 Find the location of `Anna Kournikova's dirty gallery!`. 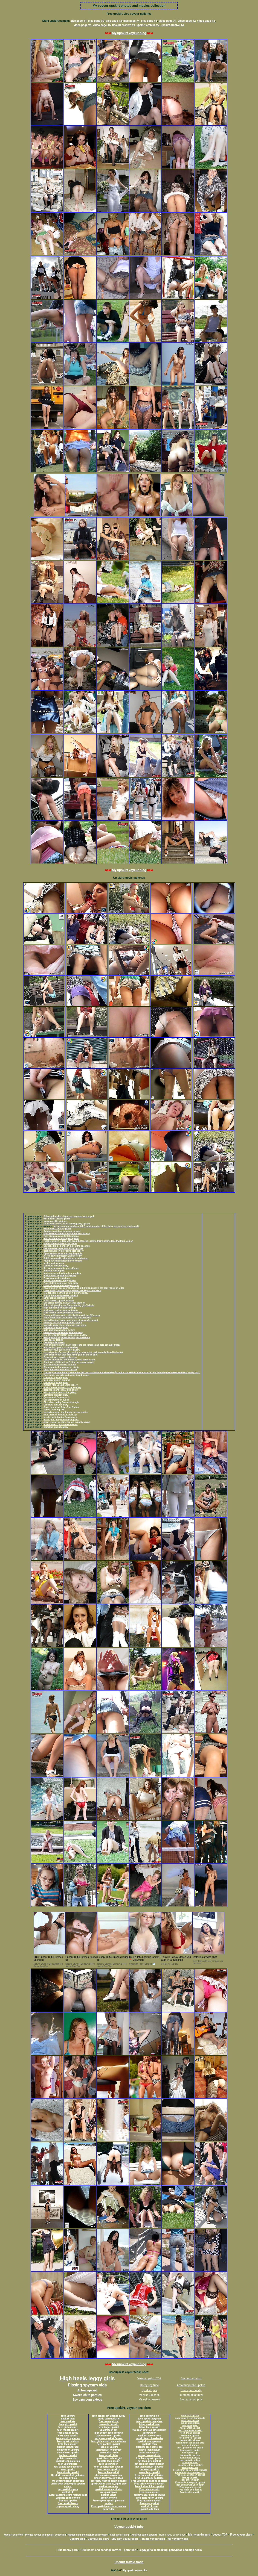

Anna Kournikova's dirty gallery! is located at coordinates (59, 1280).